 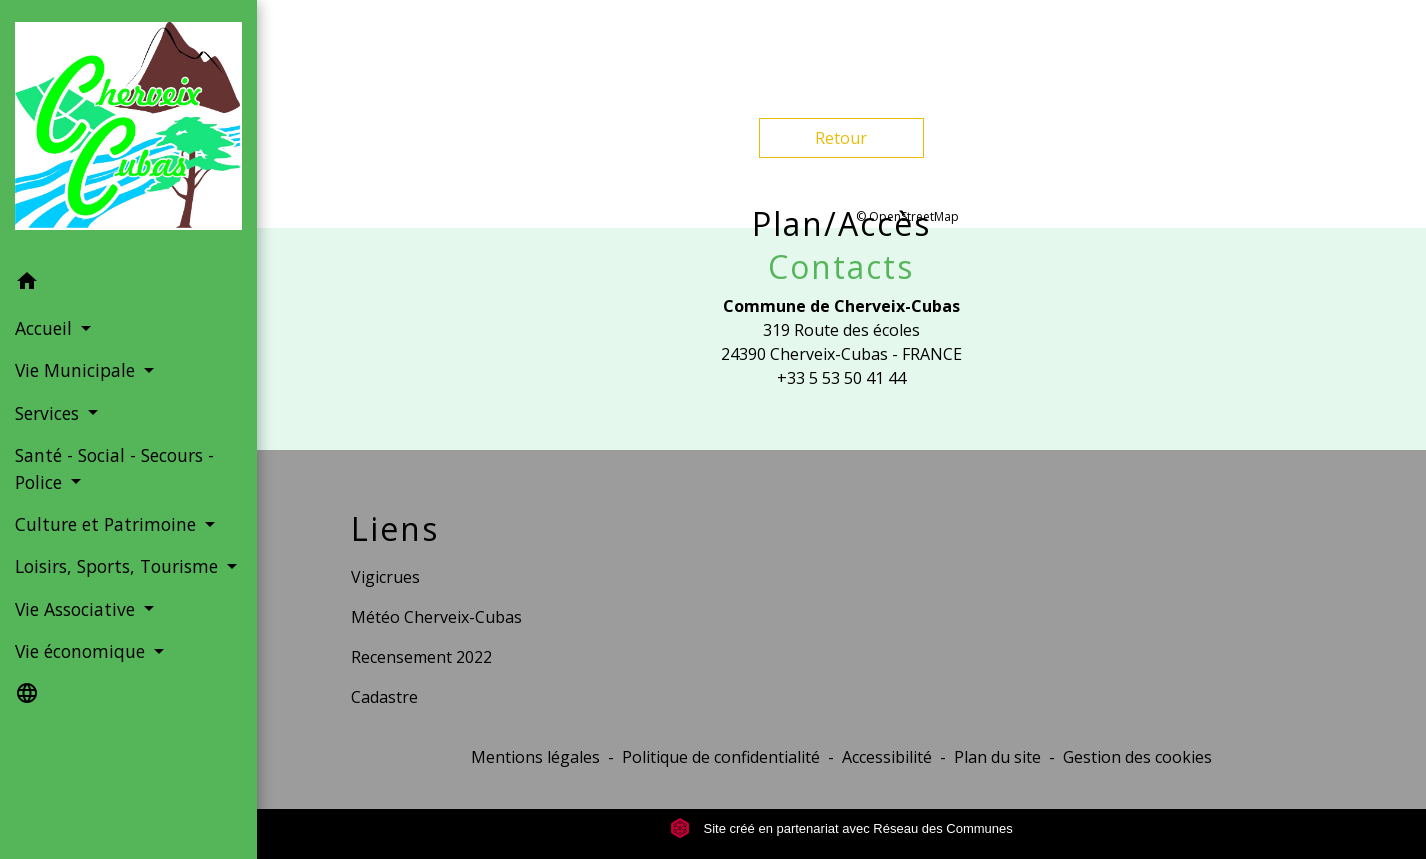 I want to click on Mentions légales, so click(x=535, y=757).